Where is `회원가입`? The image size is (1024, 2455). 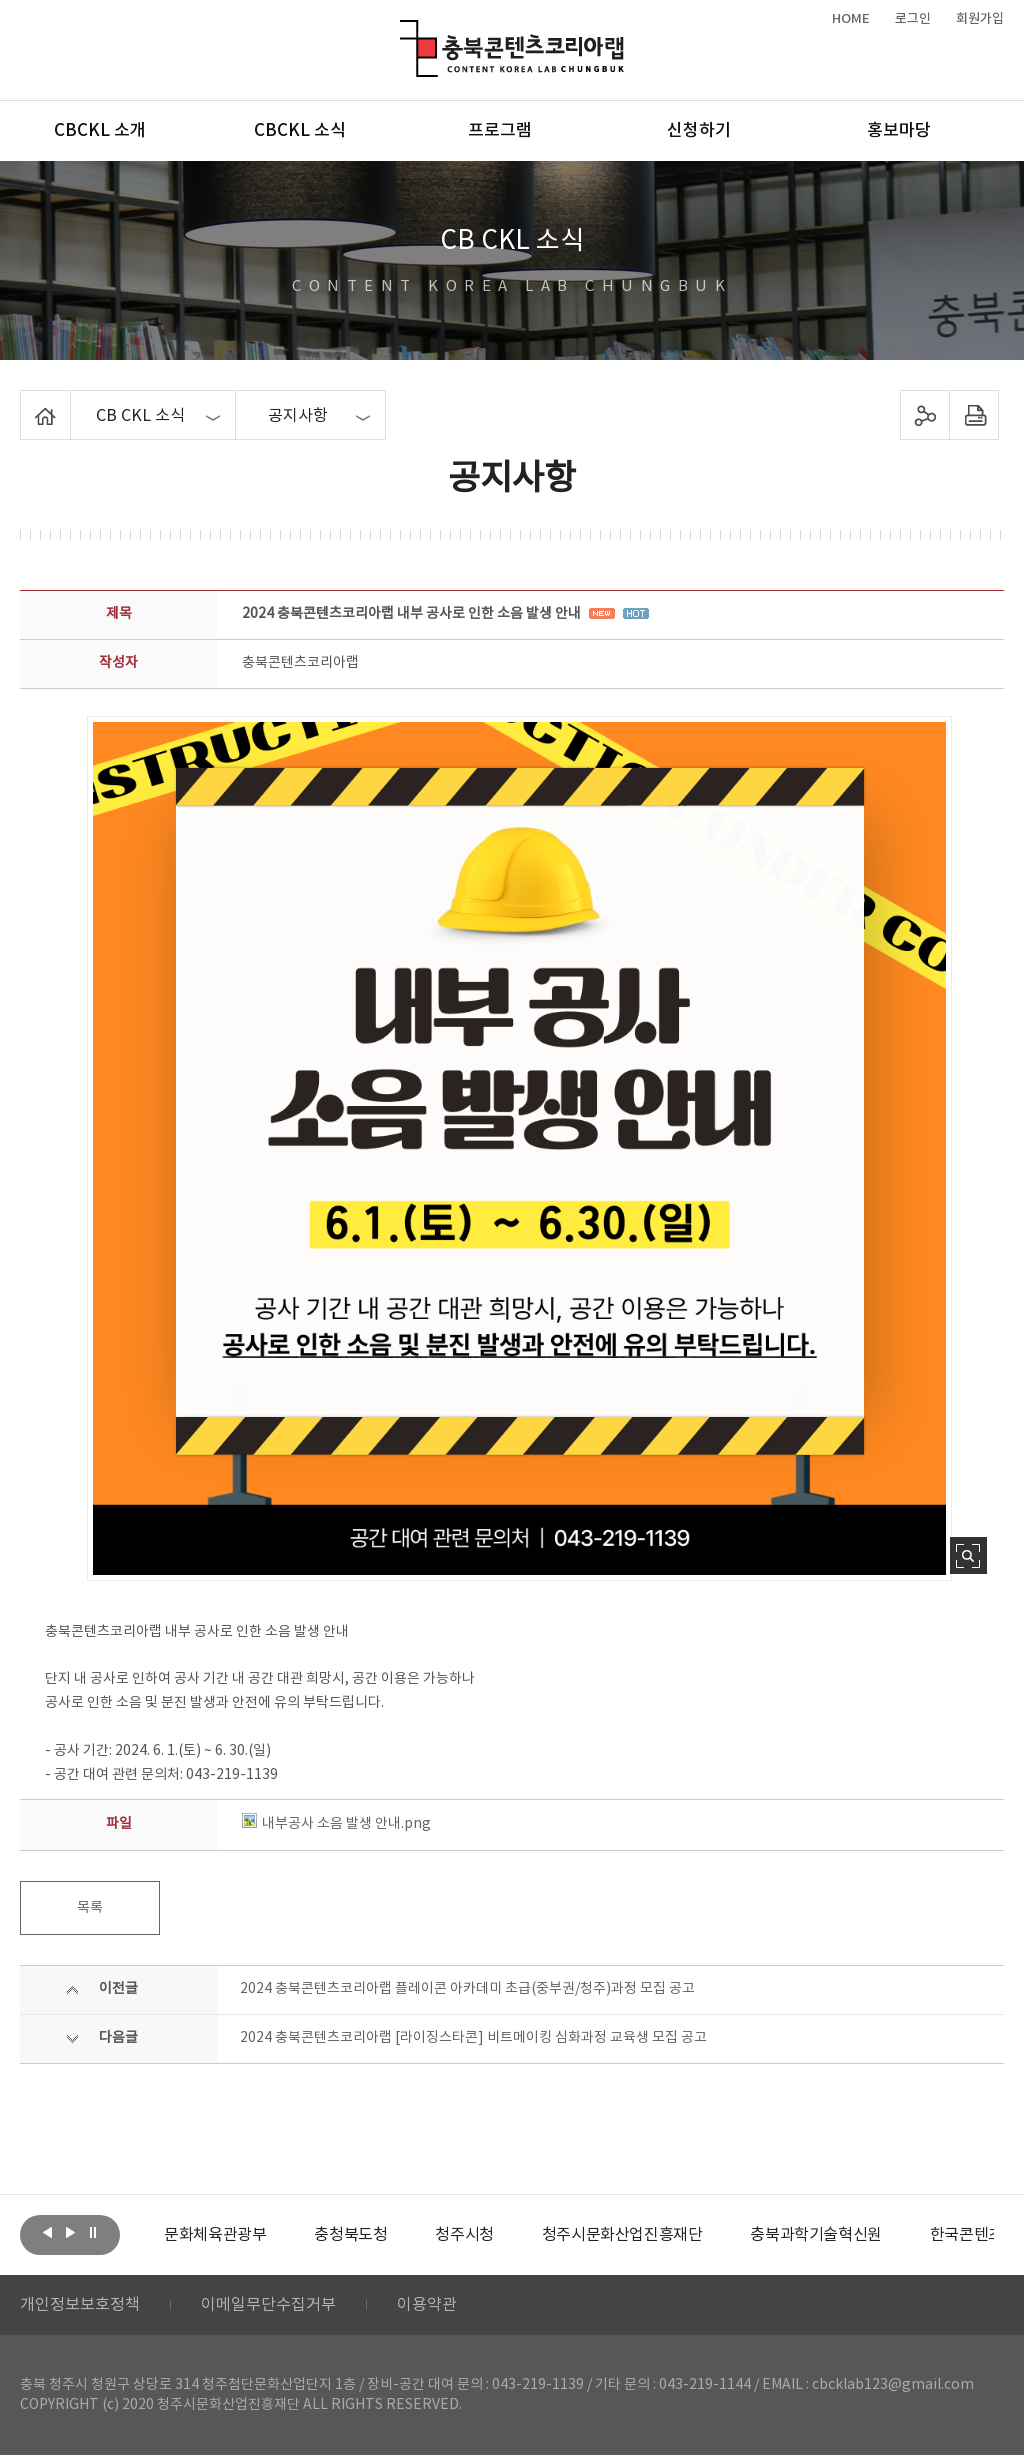
회원가입 is located at coordinates (980, 19).